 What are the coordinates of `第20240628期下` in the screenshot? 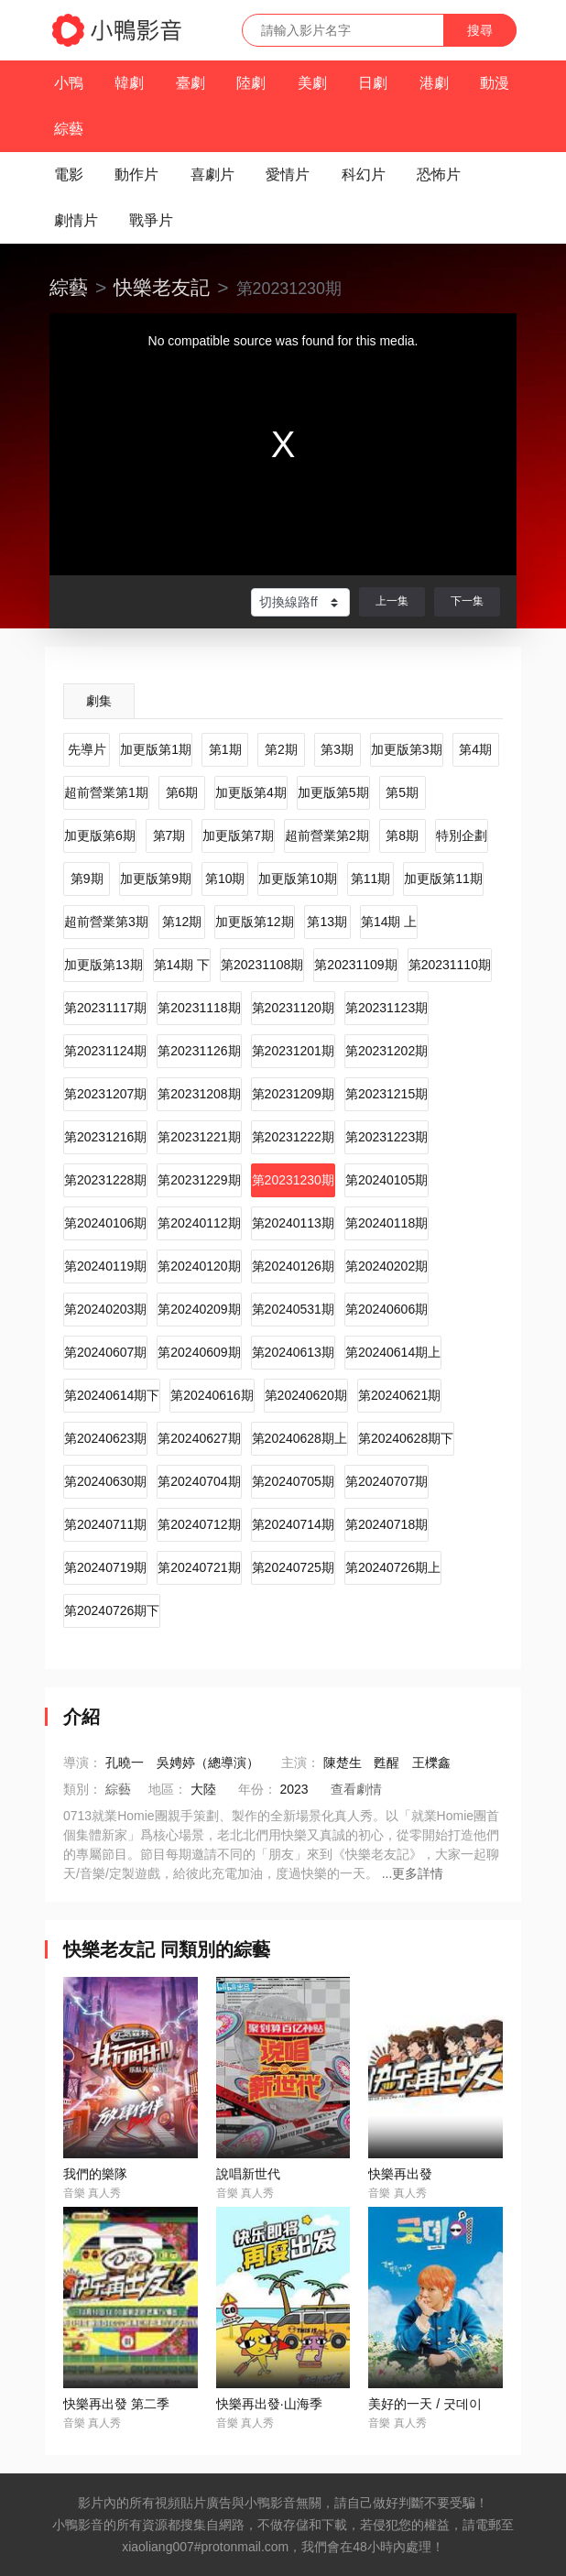 It's located at (405, 1438).